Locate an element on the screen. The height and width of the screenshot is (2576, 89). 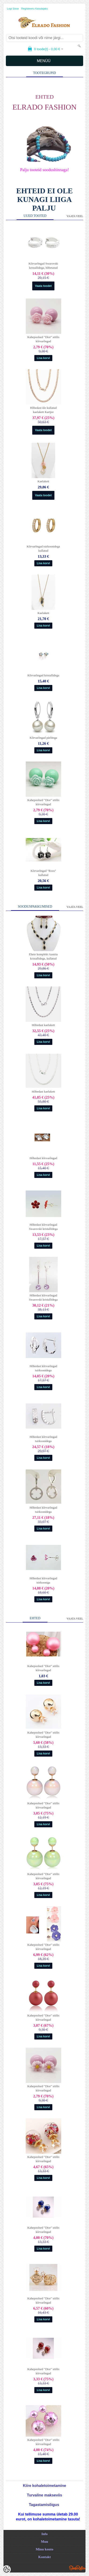
Kõrvarõngad kristallidega is located at coordinates (43, 675).